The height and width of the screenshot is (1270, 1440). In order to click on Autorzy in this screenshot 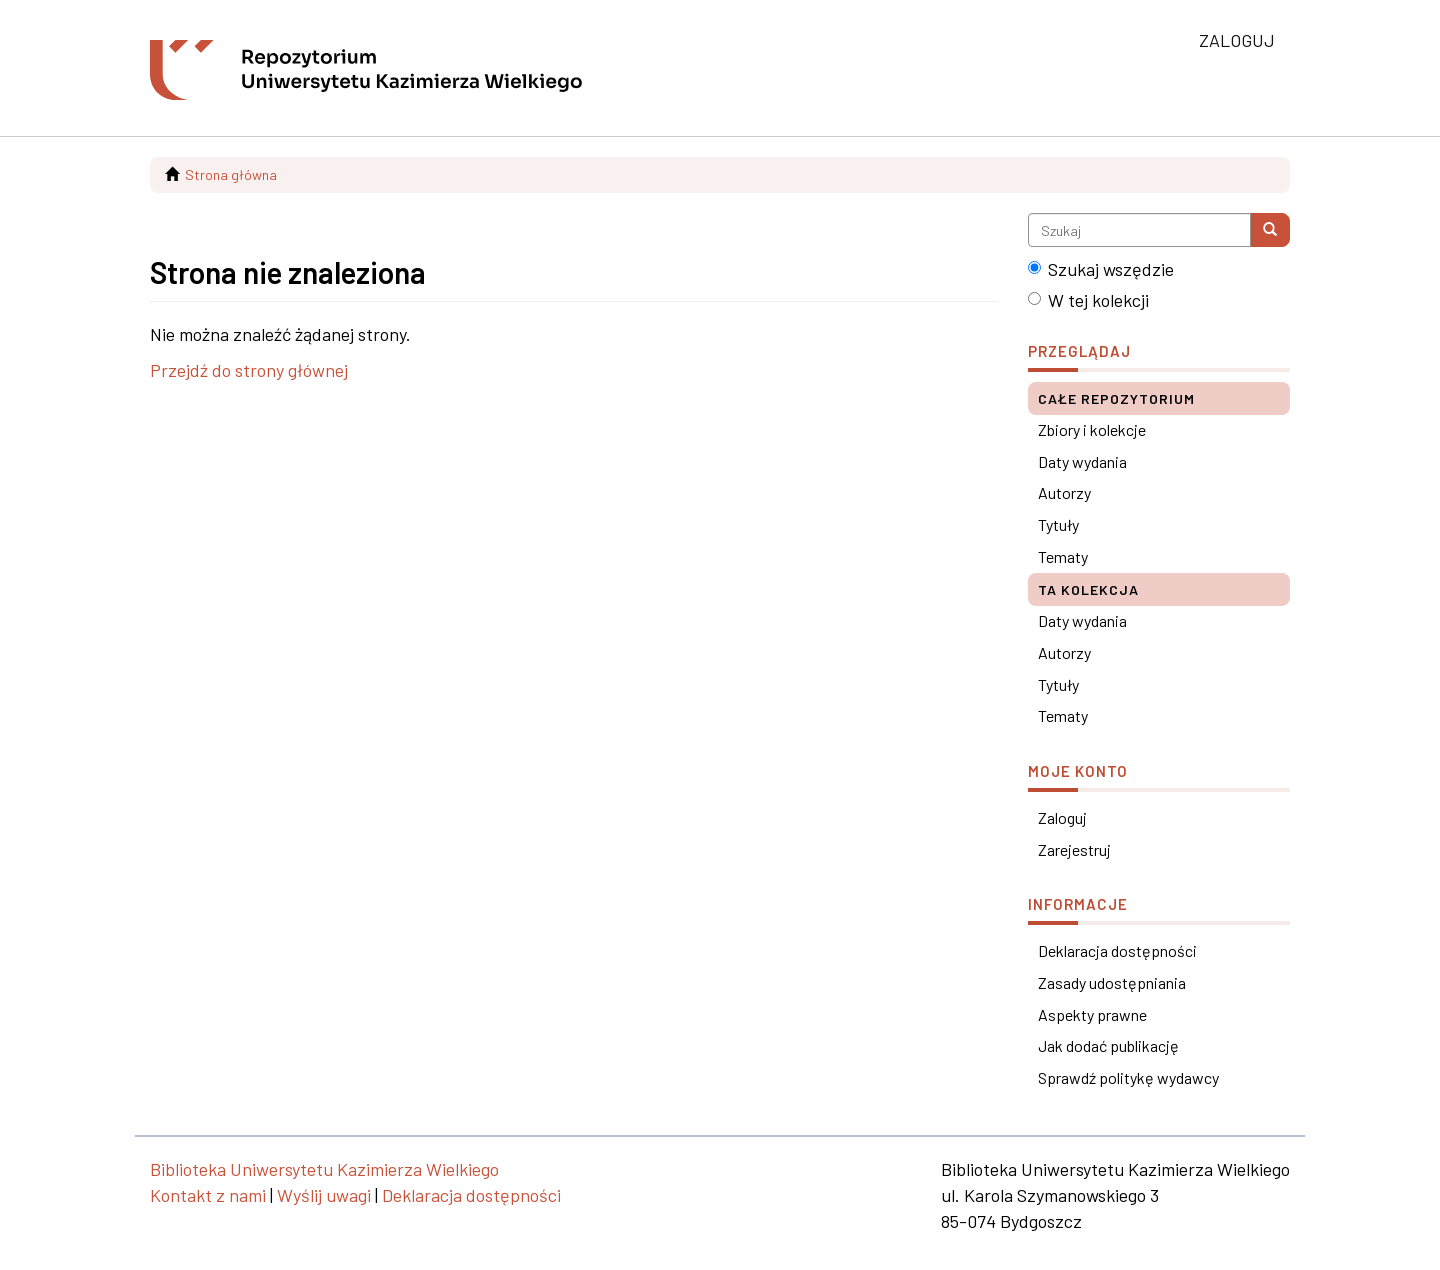, I will do `click(1064, 492)`.